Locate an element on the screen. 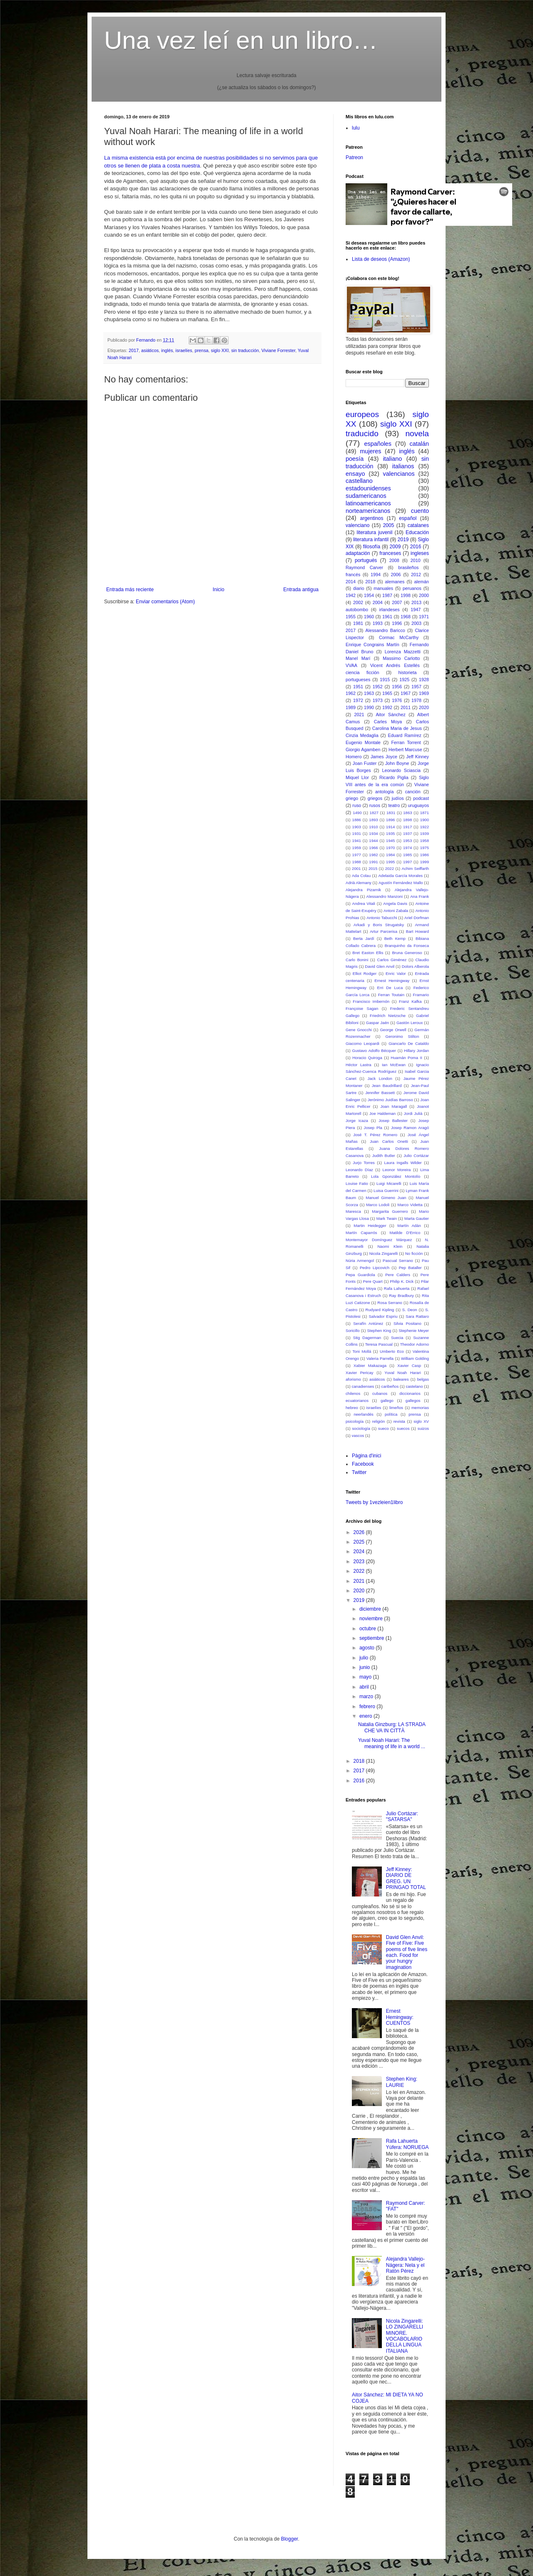 This screenshot has height=2576, width=533. 2005 is located at coordinates (388, 525).